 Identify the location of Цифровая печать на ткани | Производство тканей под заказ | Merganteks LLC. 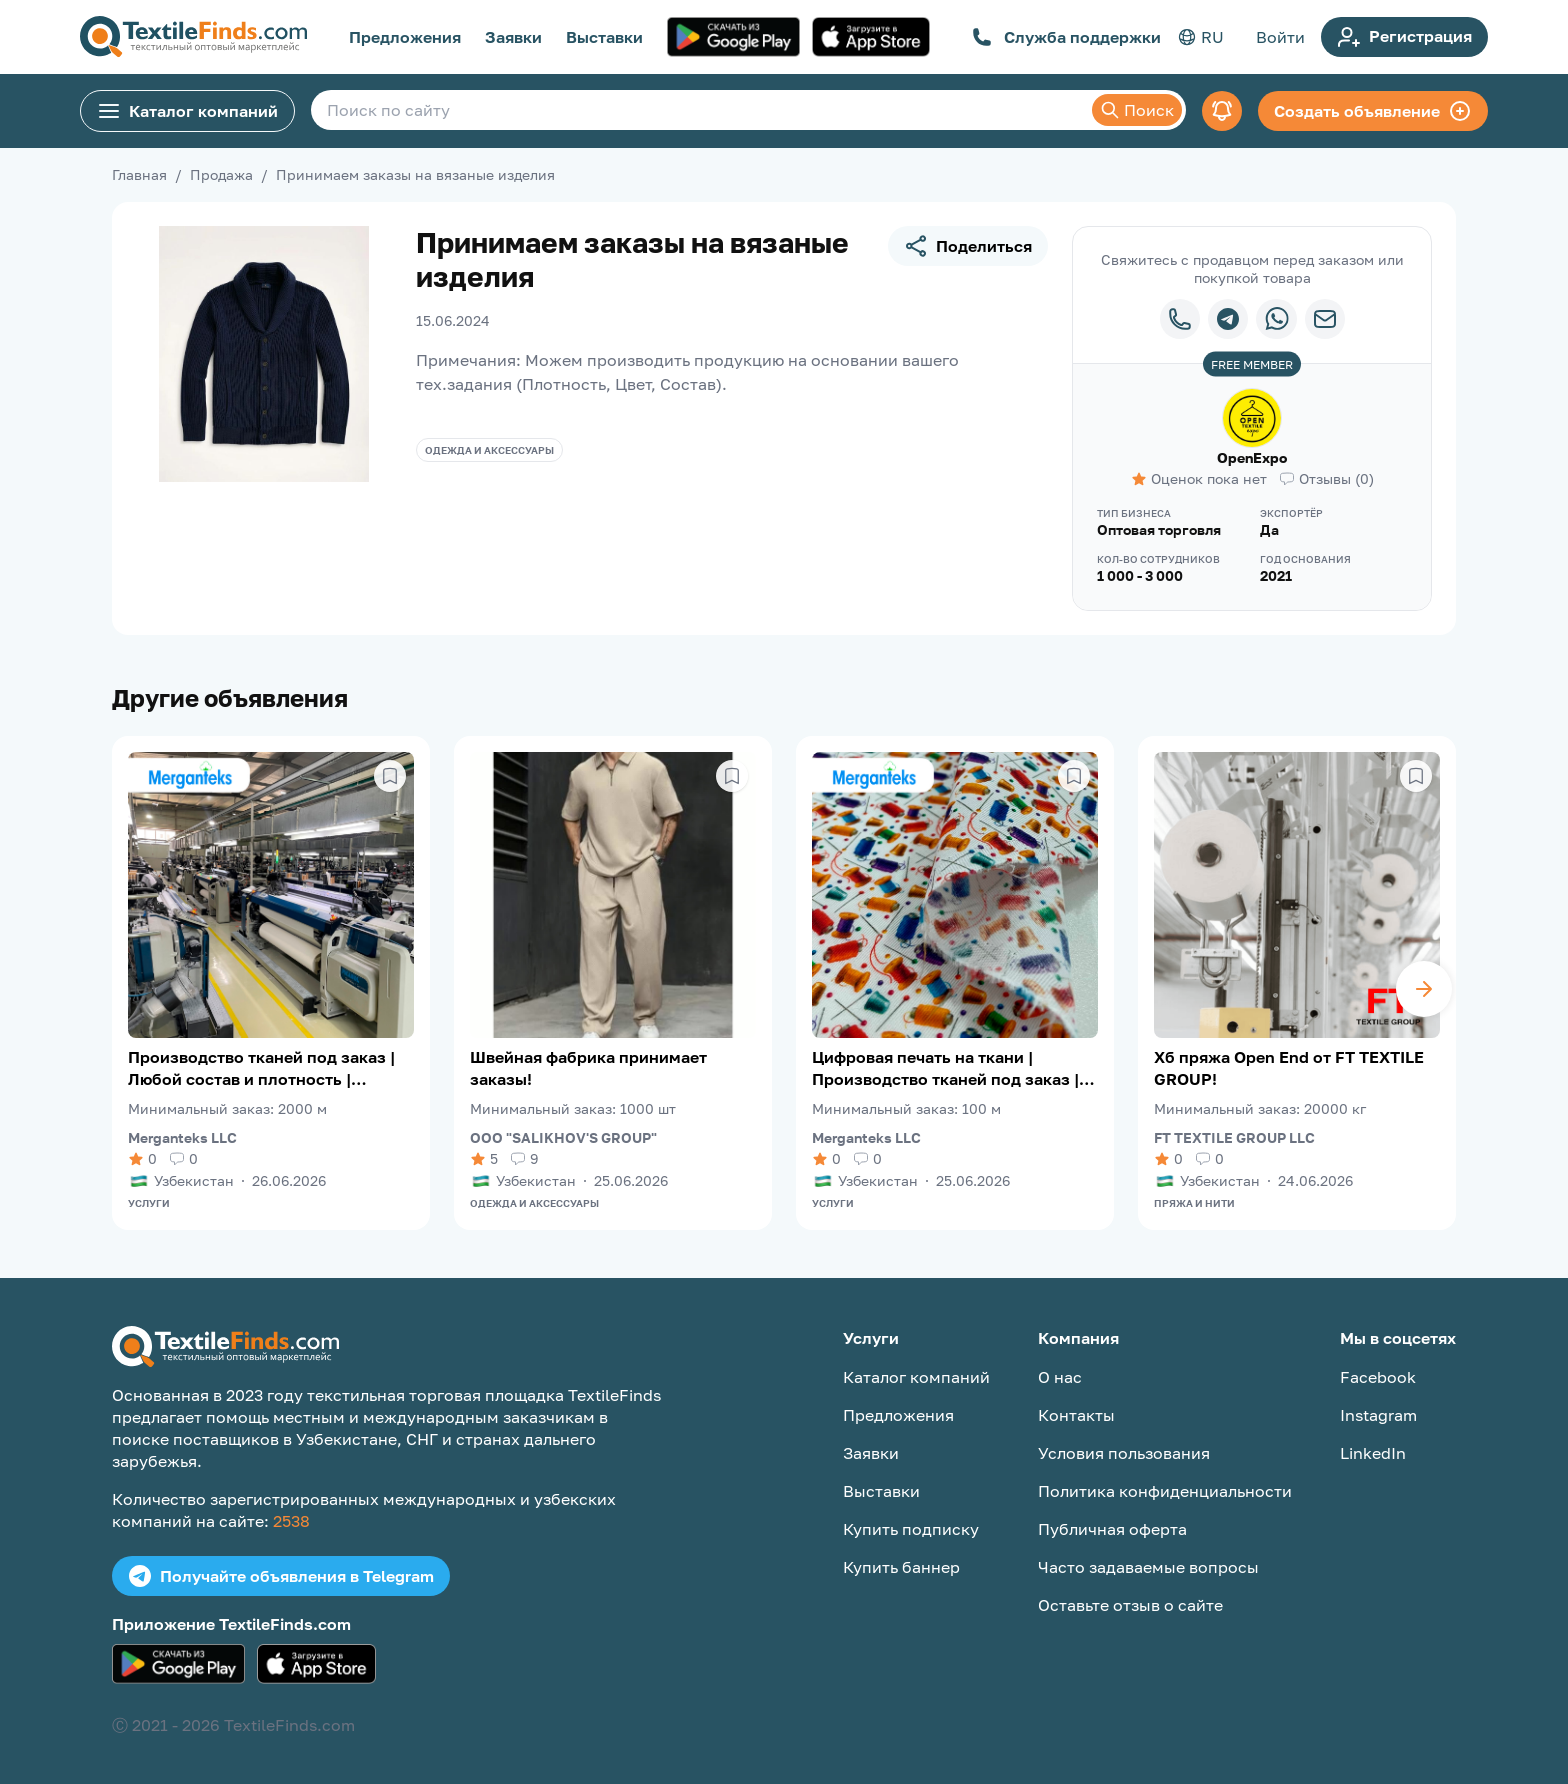
(945, 1068).